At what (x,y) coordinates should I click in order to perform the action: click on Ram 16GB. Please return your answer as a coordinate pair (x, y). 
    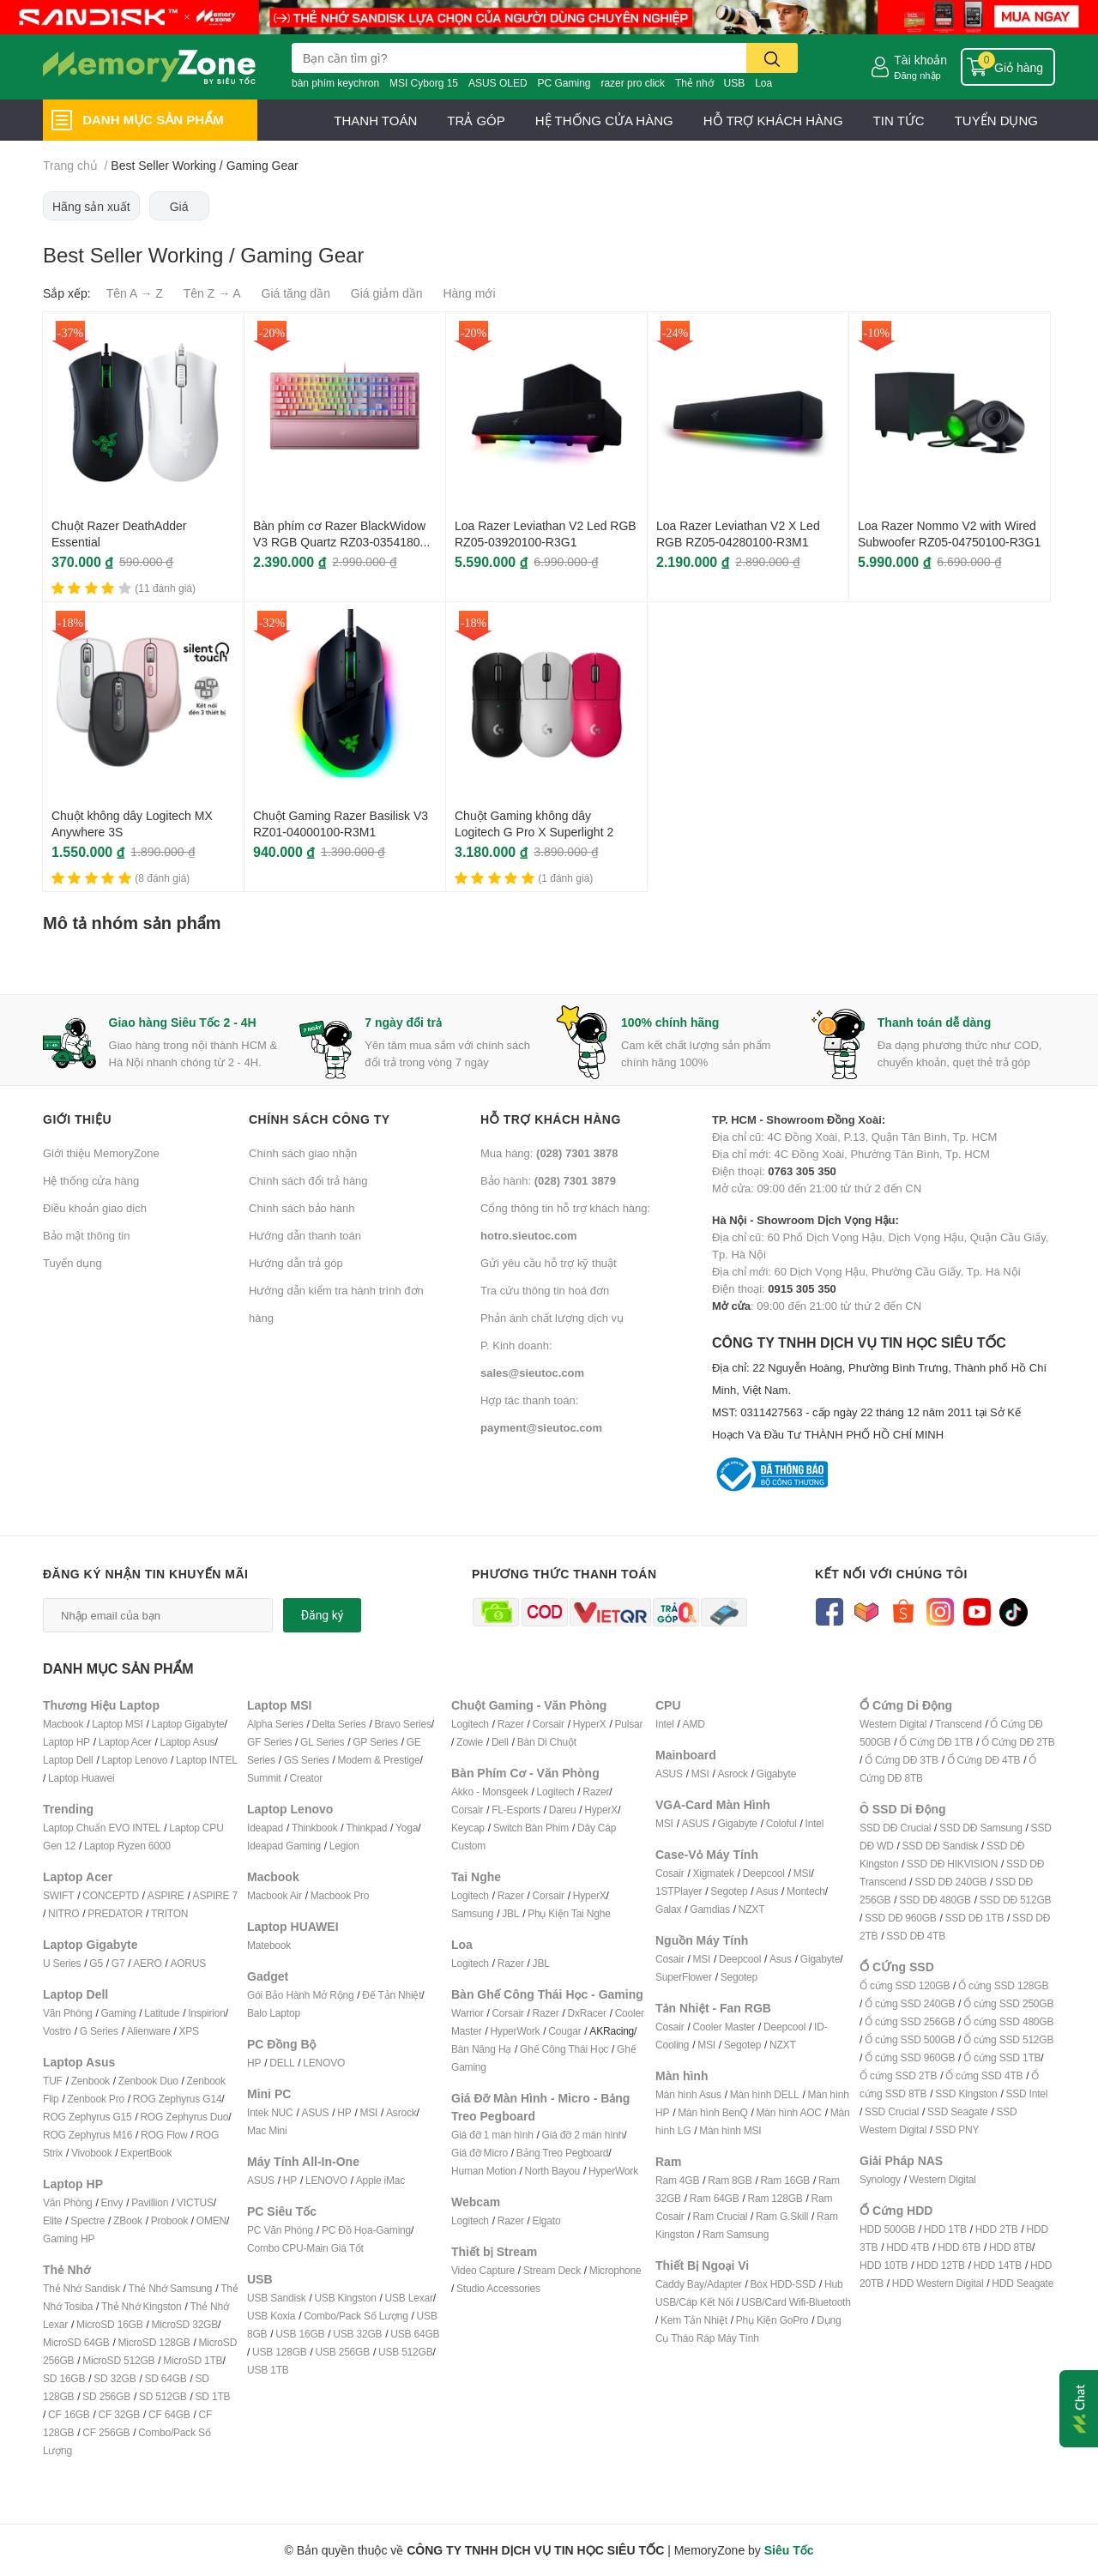
    Looking at the image, I should click on (785, 2180).